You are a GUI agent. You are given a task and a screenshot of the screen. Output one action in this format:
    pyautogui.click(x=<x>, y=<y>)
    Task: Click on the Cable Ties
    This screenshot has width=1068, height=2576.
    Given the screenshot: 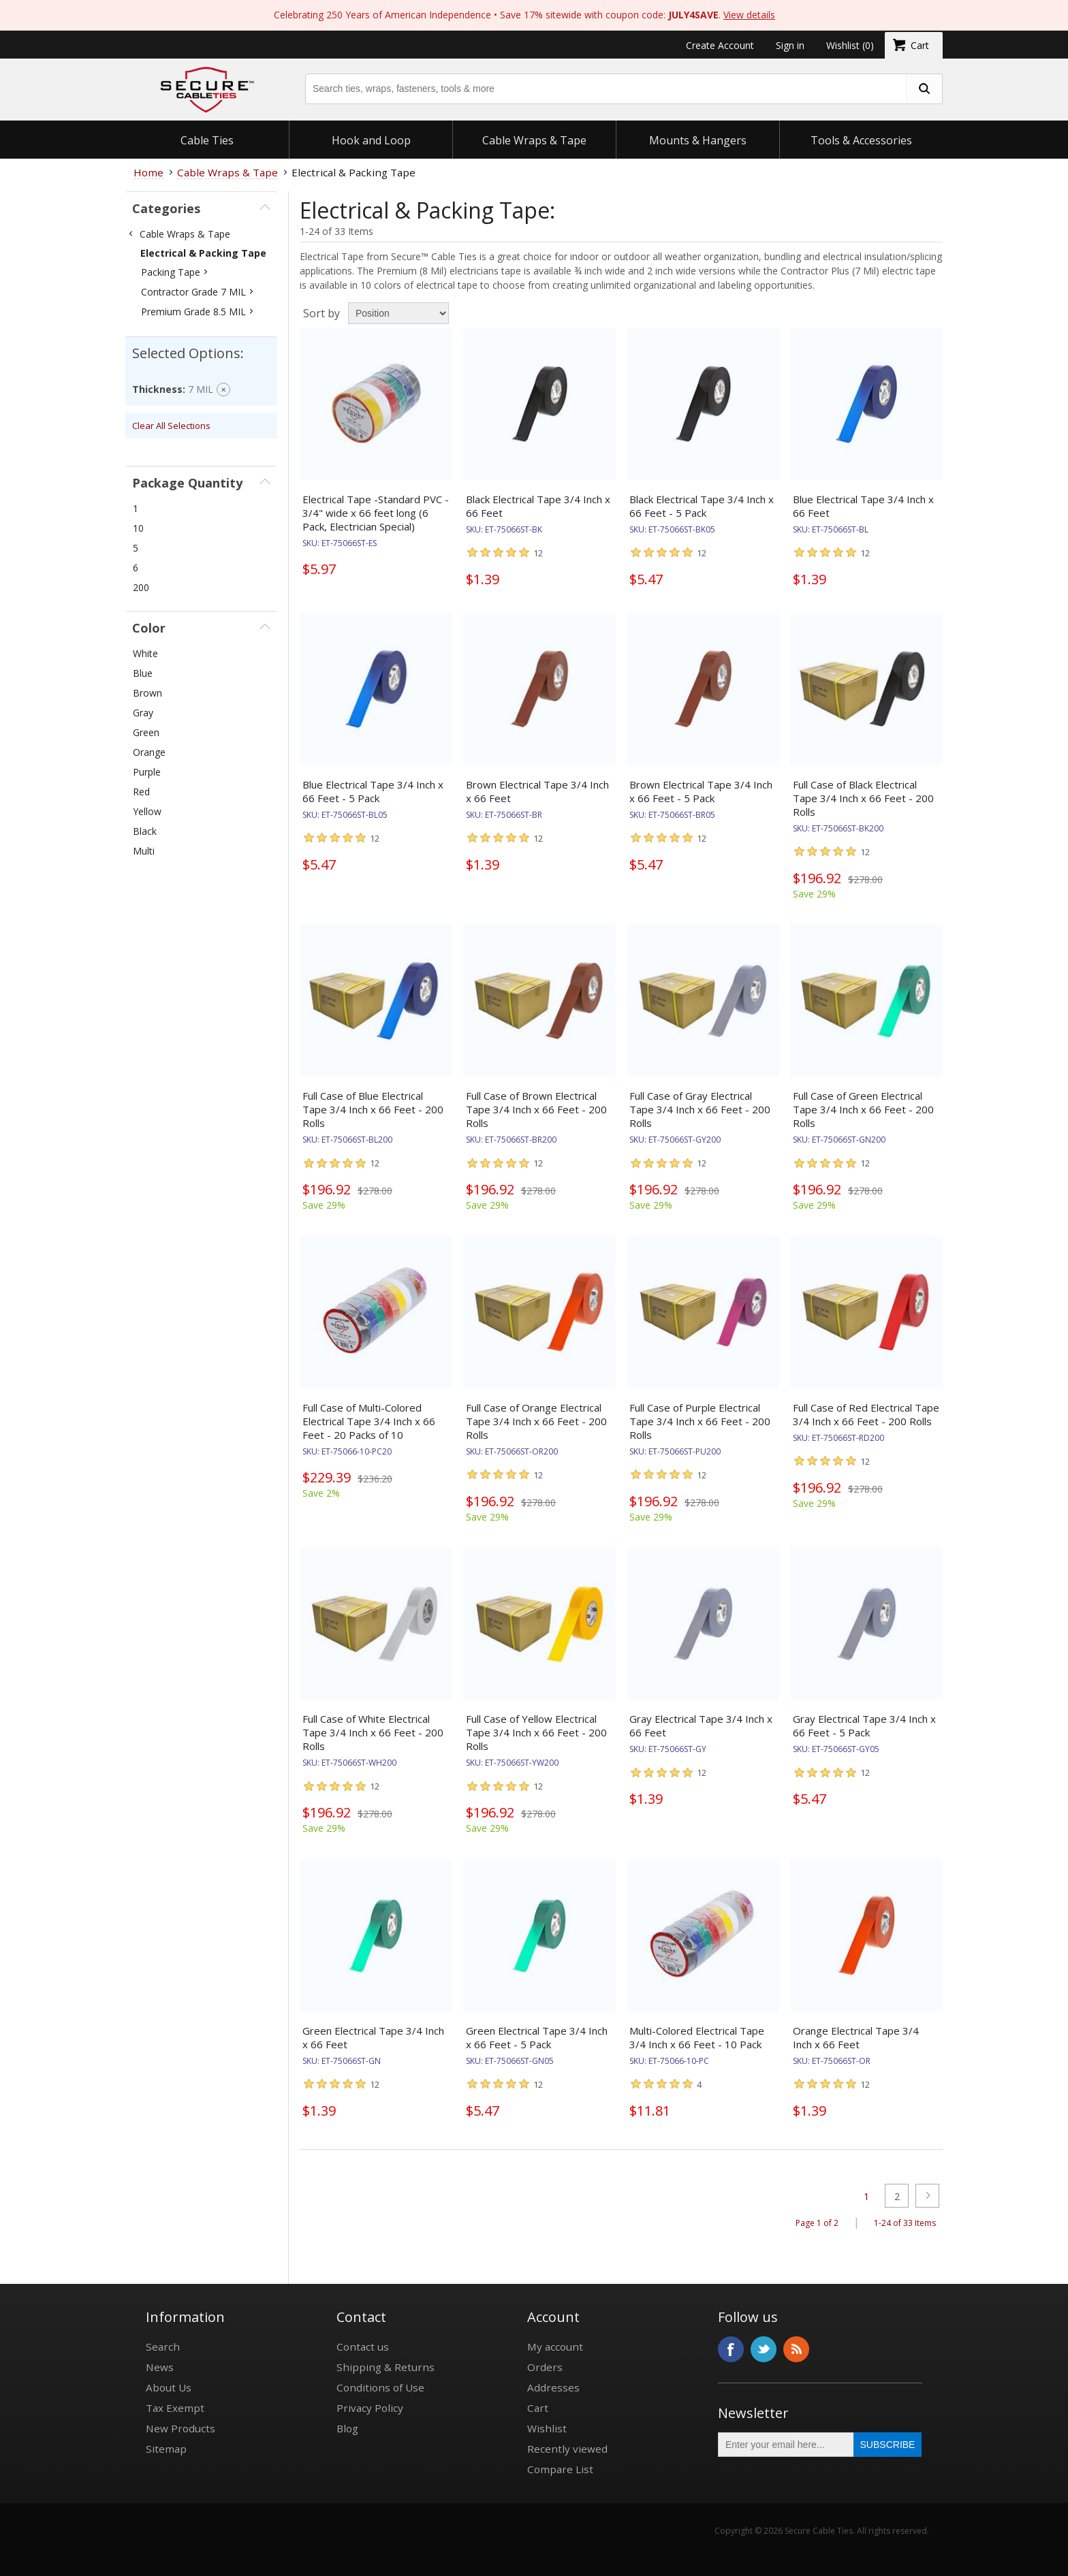 What is the action you would take?
    pyautogui.click(x=207, y=140)
    